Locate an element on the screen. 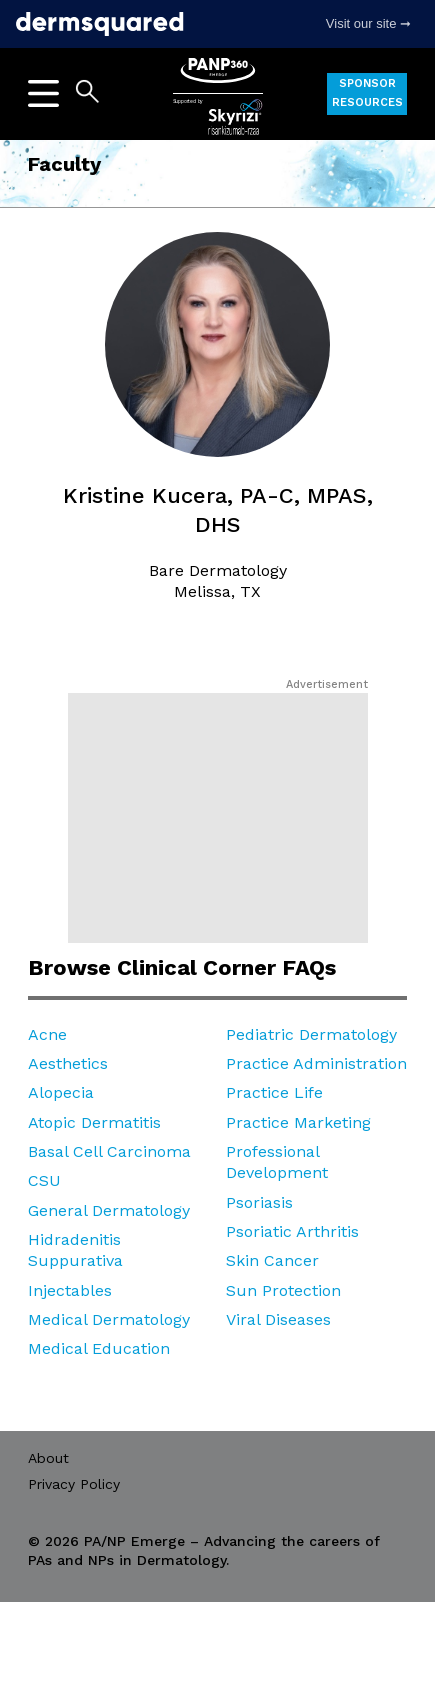  CSU is located at coordinates (44, 1180).